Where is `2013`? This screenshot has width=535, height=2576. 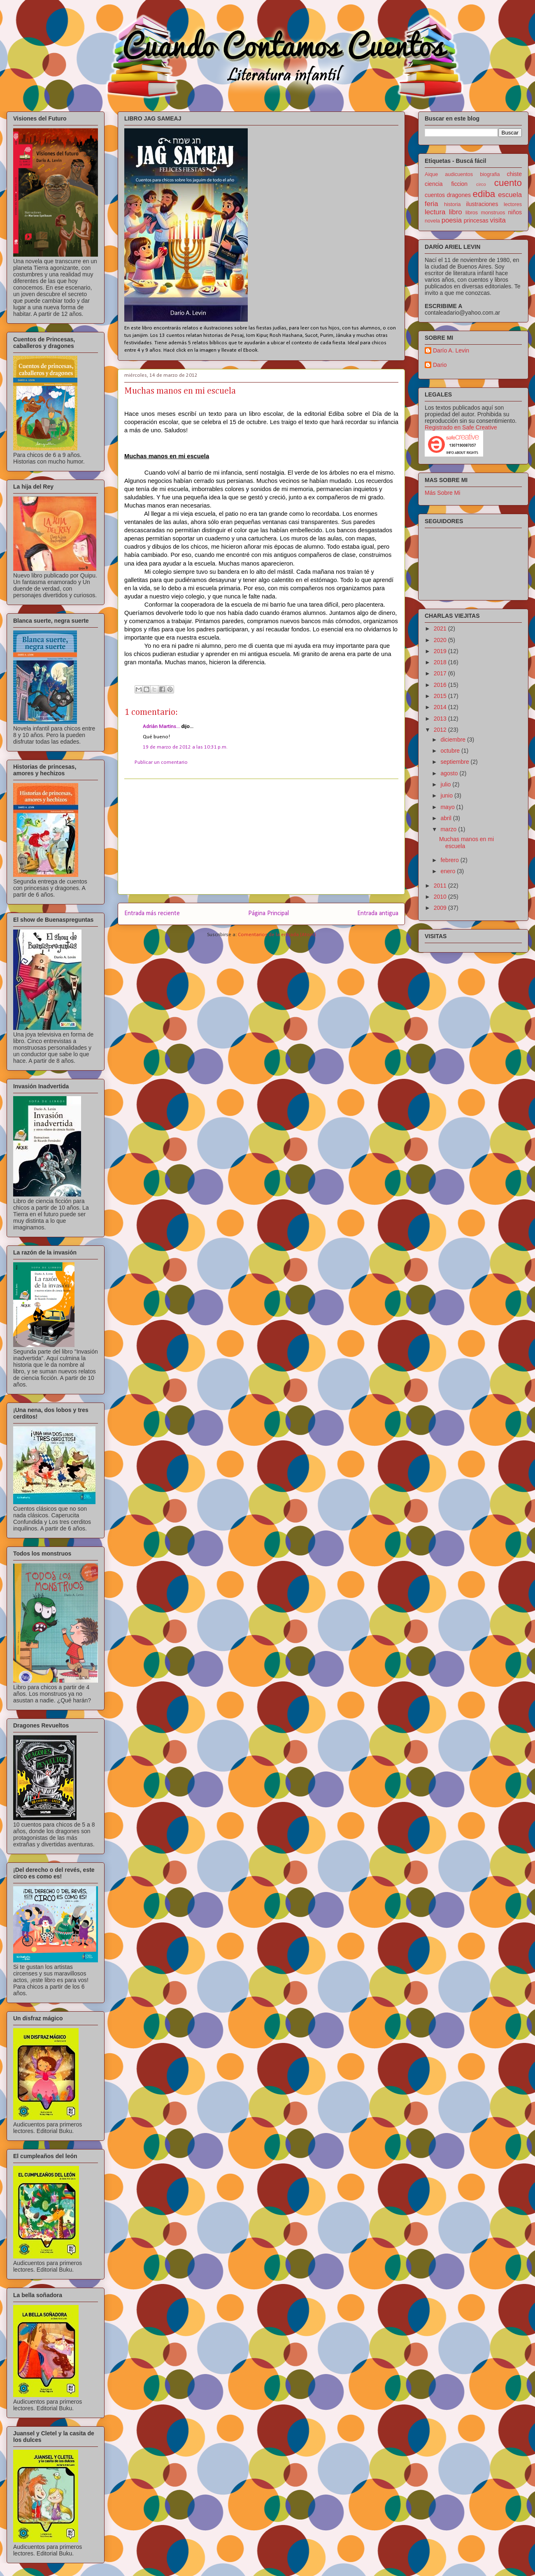 2013 is located at coordinates (441, 718).